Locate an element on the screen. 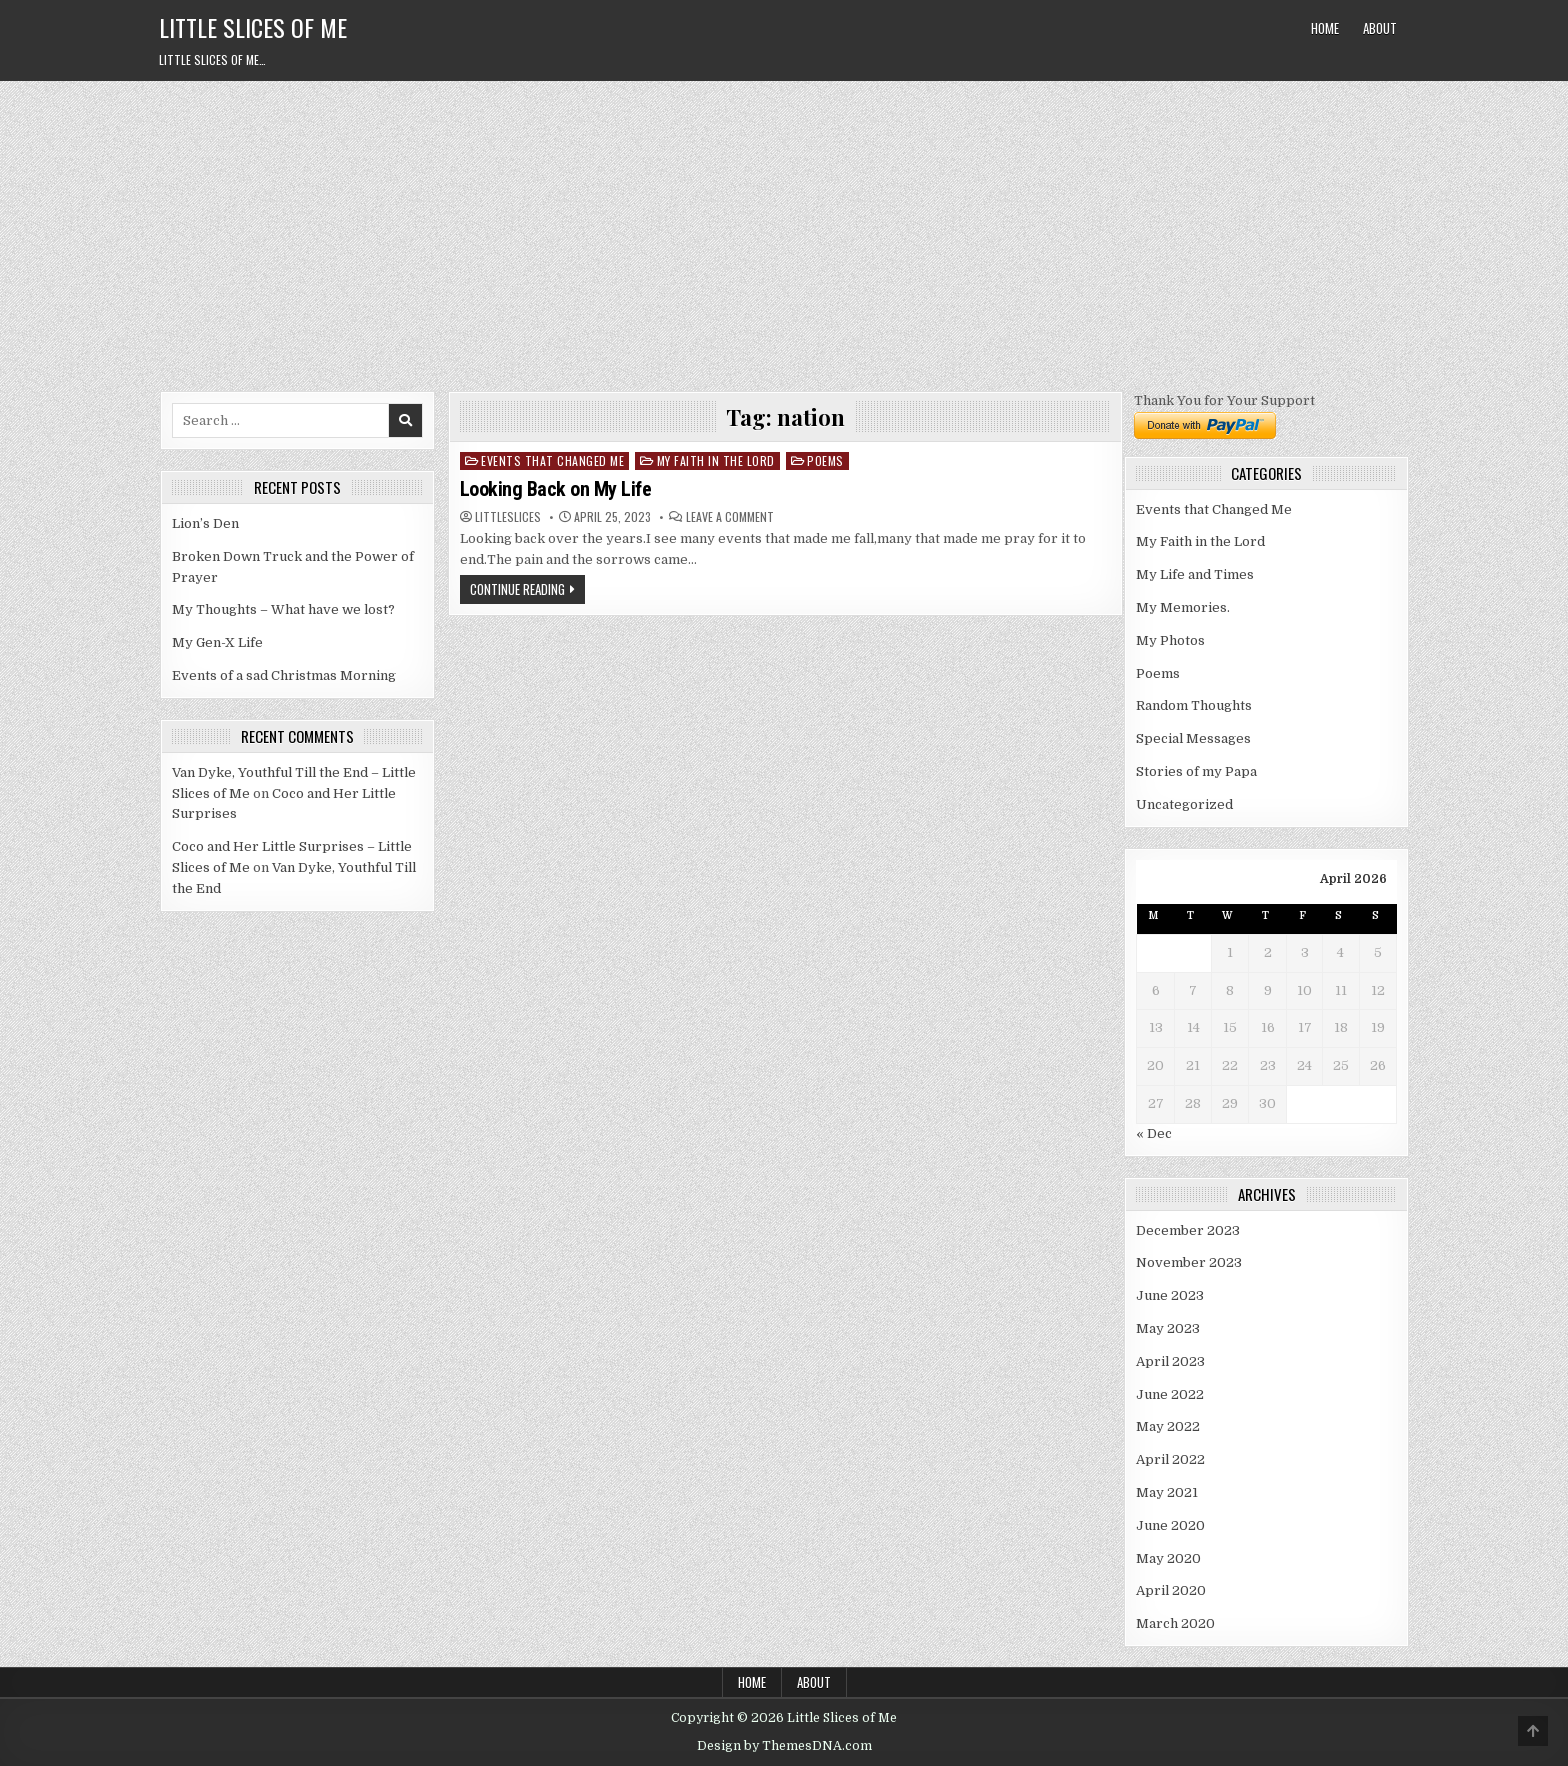  About is located at coordinates (1380, 28).